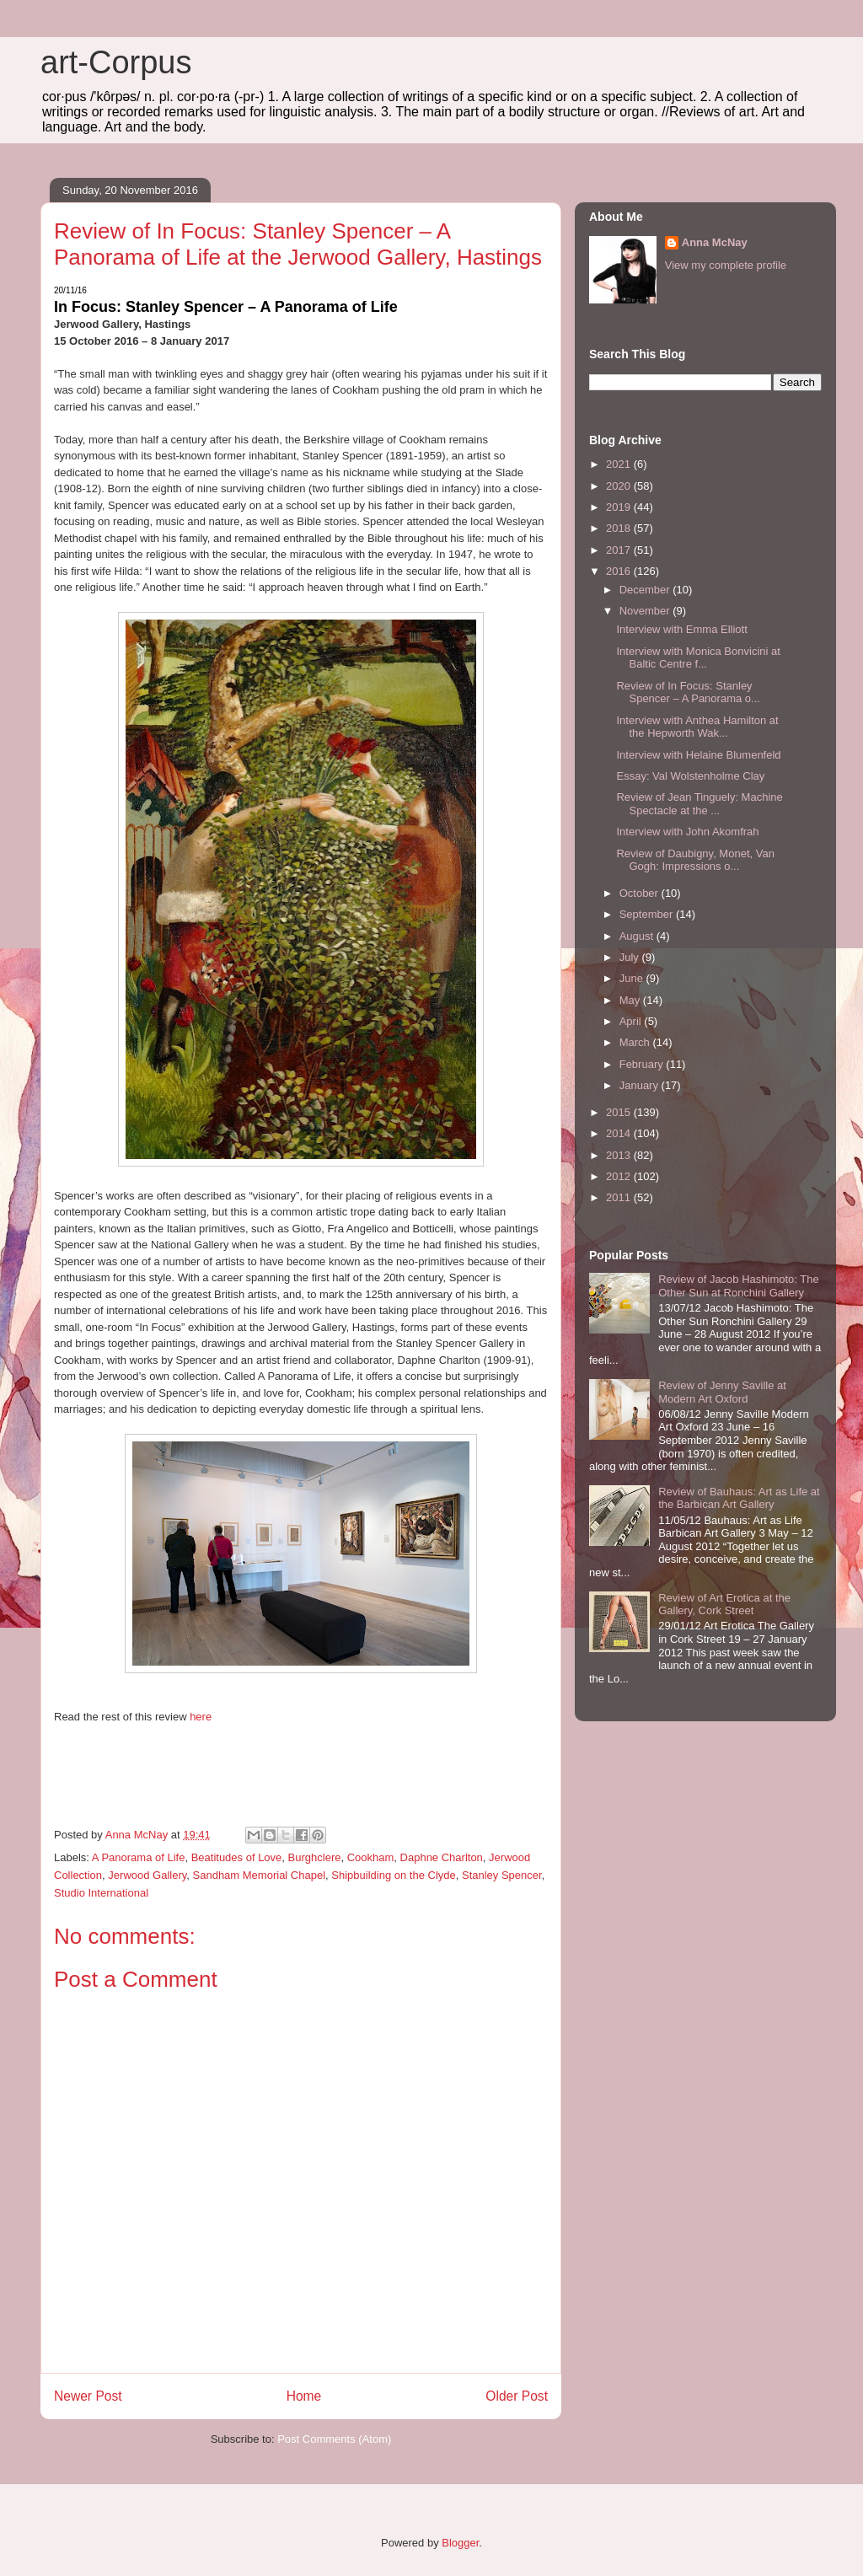 This screenshot has width=863, height=2576. What do you see at coordinates (620, 1176) in the screenshot?
I see `2012` at bounding box center [620, 1176].